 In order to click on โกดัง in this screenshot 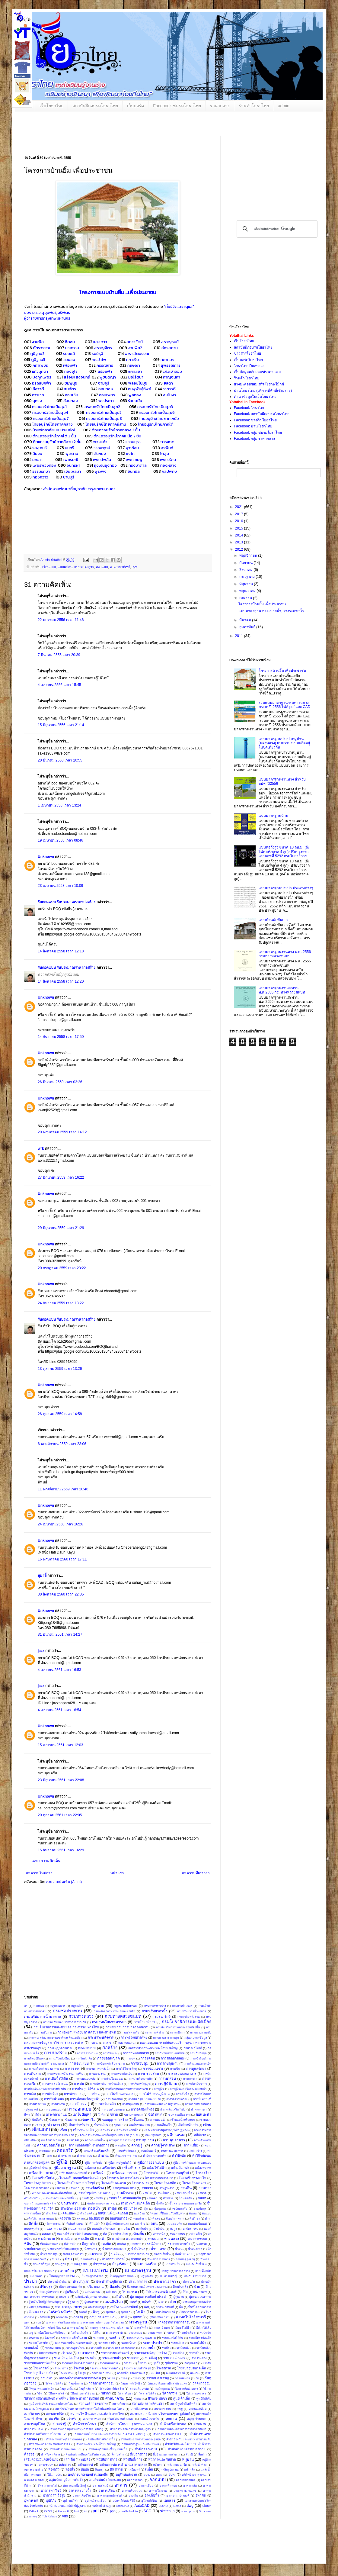, I will do `click(101, 2114)`.